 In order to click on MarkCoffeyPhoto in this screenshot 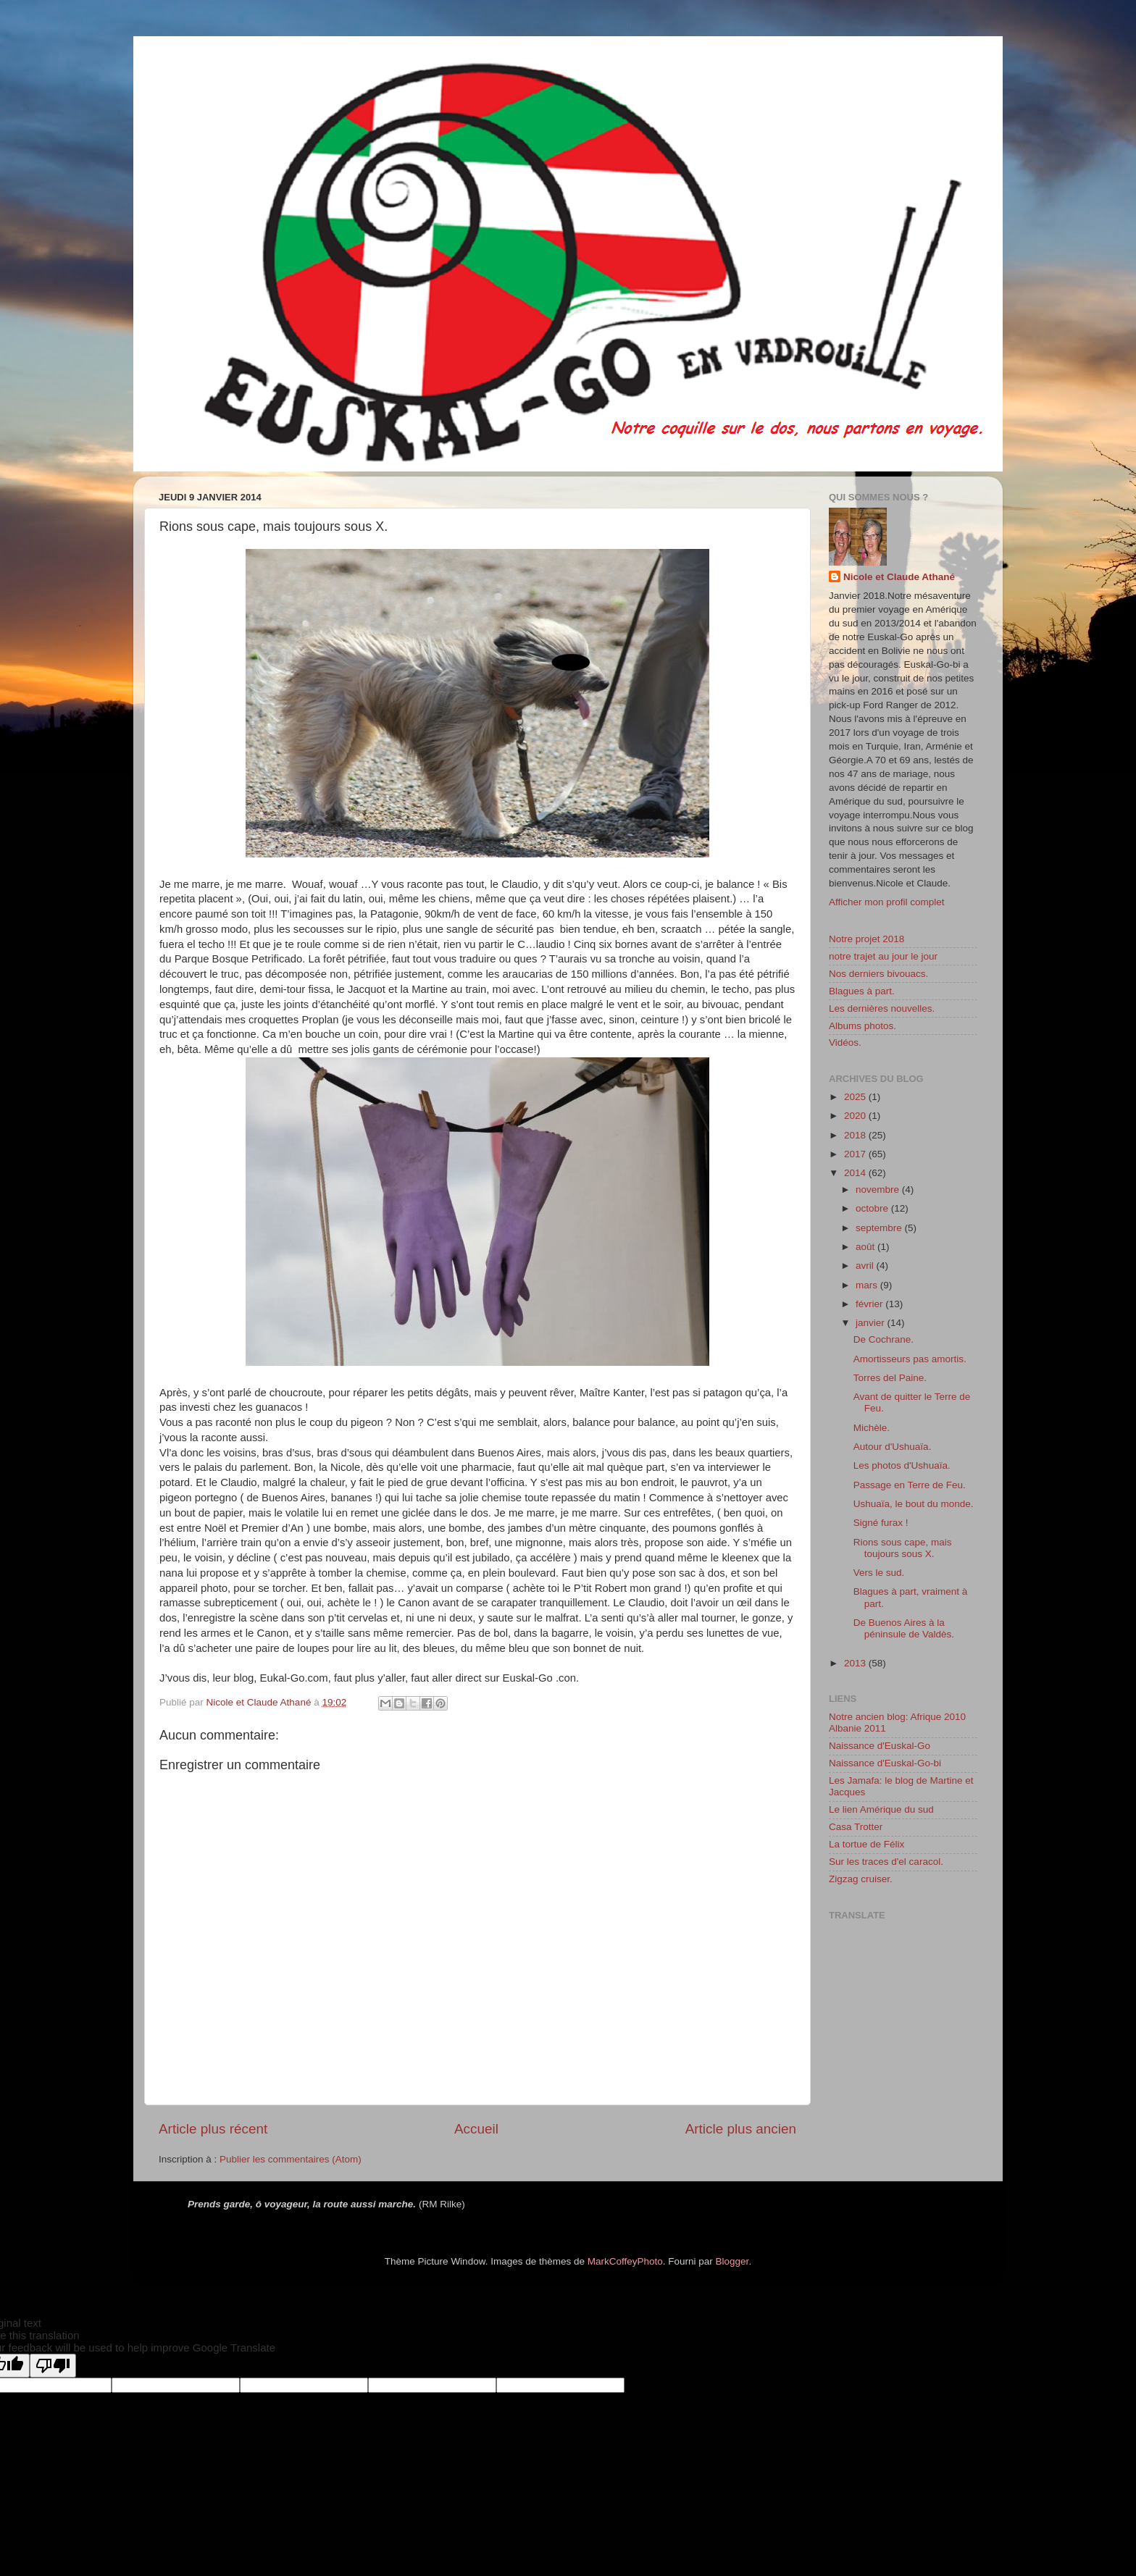, I will do `click(625, 2261)`.